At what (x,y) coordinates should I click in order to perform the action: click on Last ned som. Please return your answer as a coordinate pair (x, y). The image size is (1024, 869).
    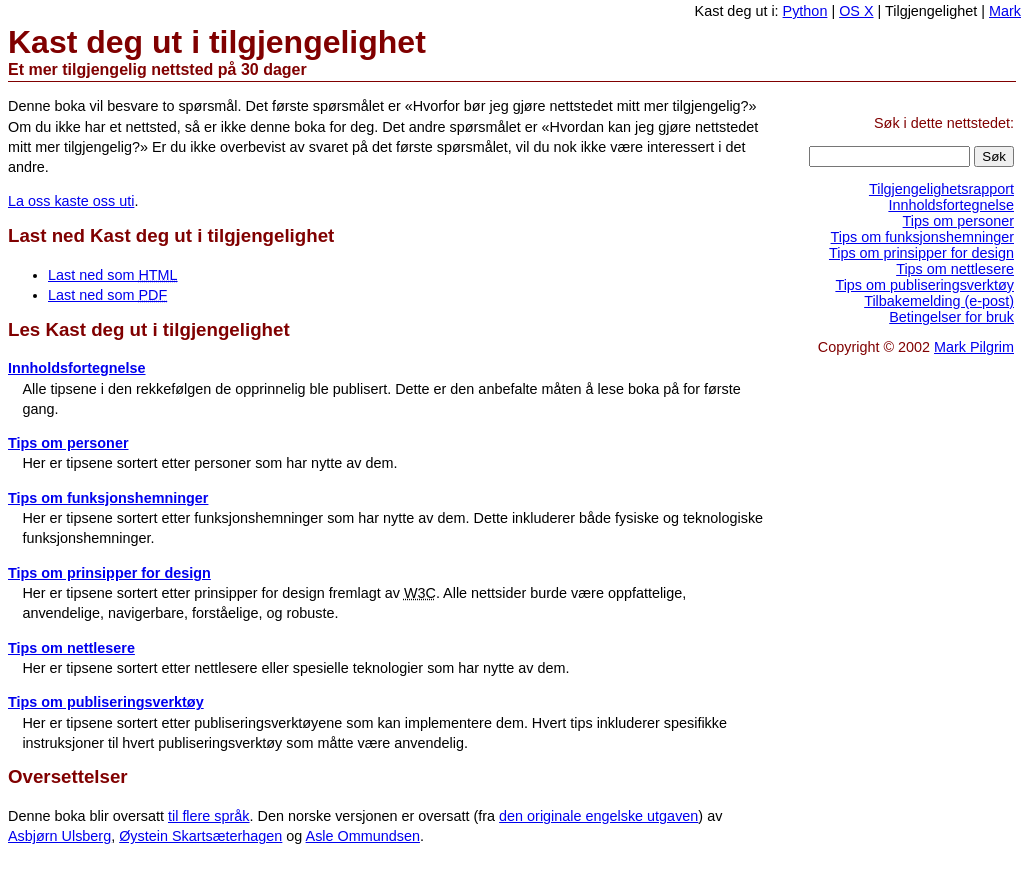
    Looking at the image, I should click on (113, 275).